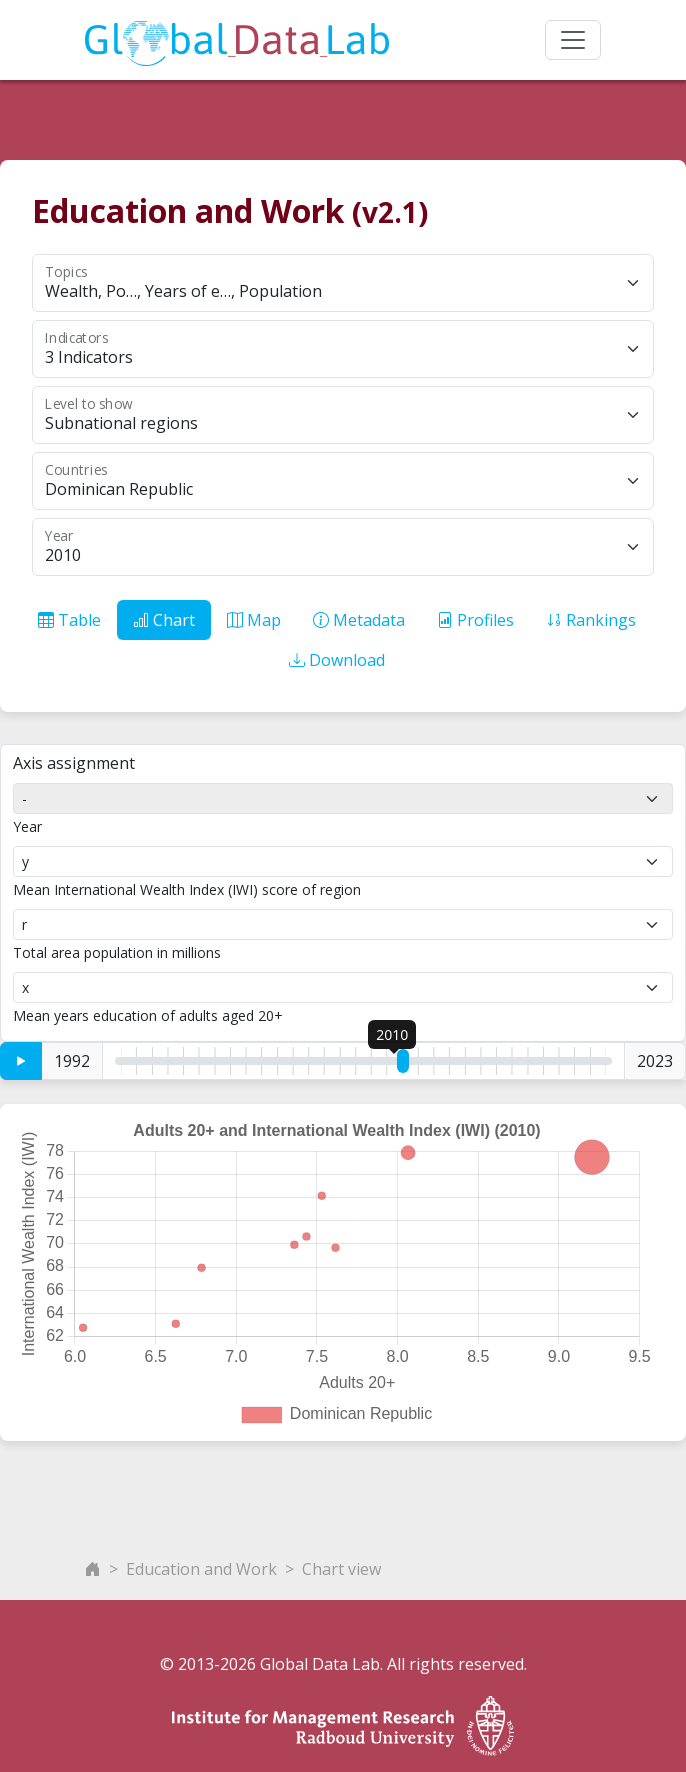 The image size is (686, 1772). Describe the element at coordinates (254, 620) in the screenshot. I see `Map` at that location.